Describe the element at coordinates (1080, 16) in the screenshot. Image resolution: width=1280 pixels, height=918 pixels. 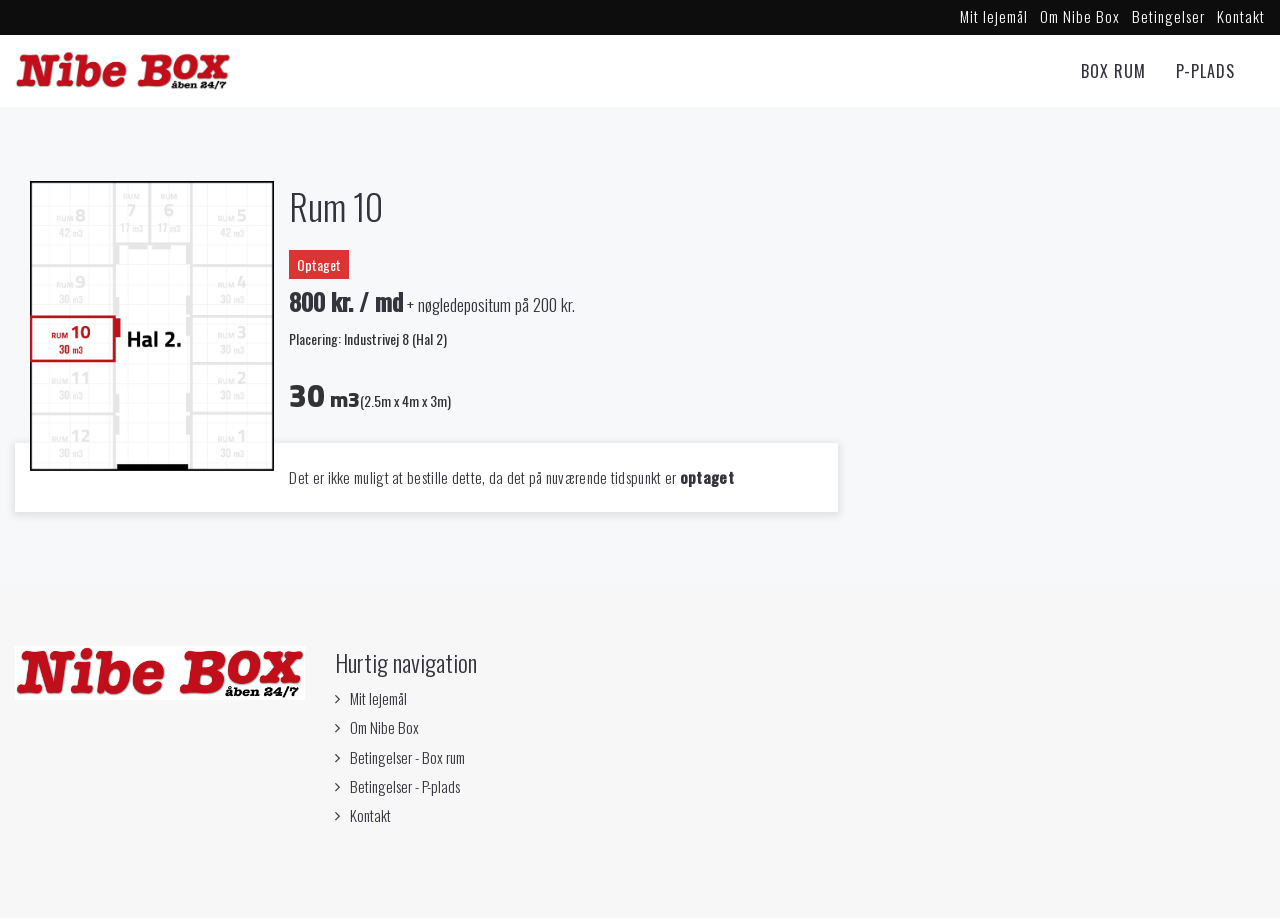
I see `Om Nibe Box` at that location.